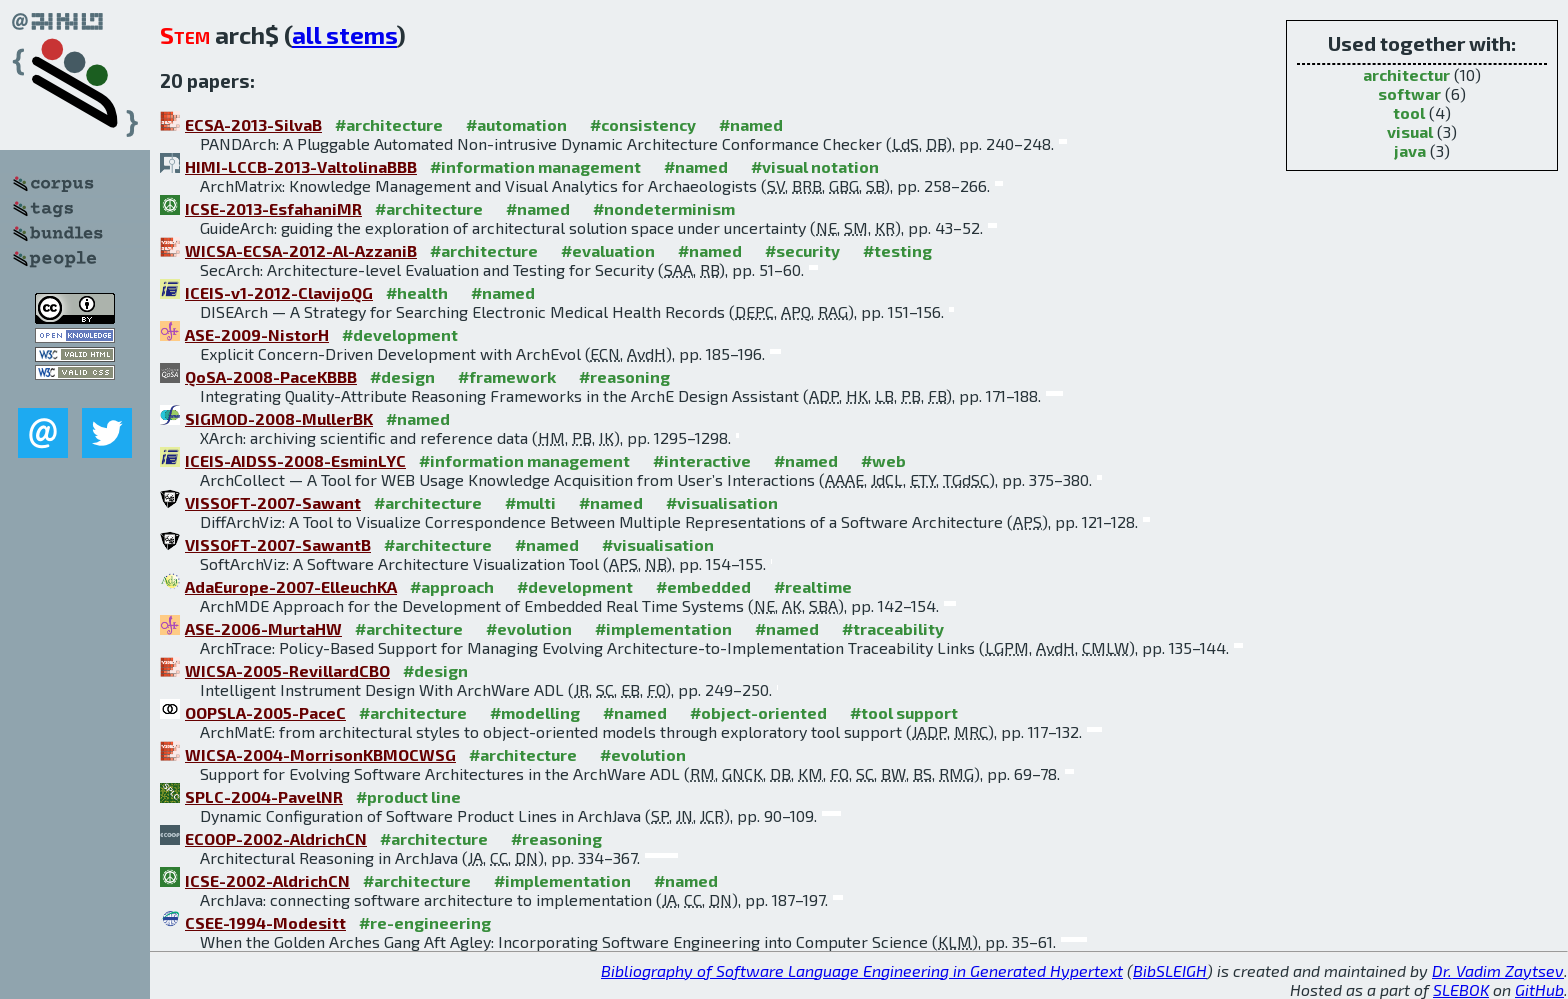 The width and height of the screenshot is (1568, 999). Describe the element at coordinates (408, 796) in the screenshot. I see `#product line` at that location.